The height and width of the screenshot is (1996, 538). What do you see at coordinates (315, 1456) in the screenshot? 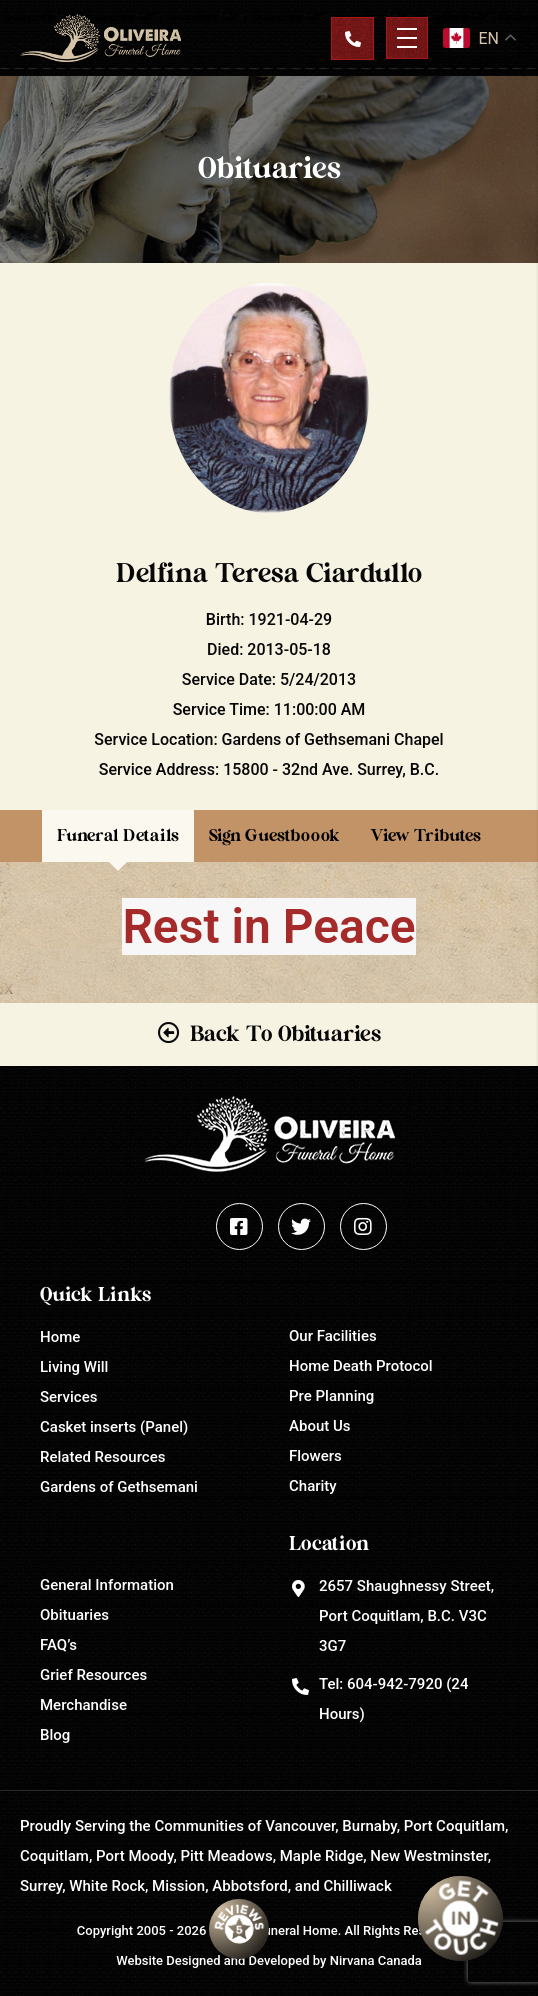
I see `Flowers` at bounding box center [315, 1456].